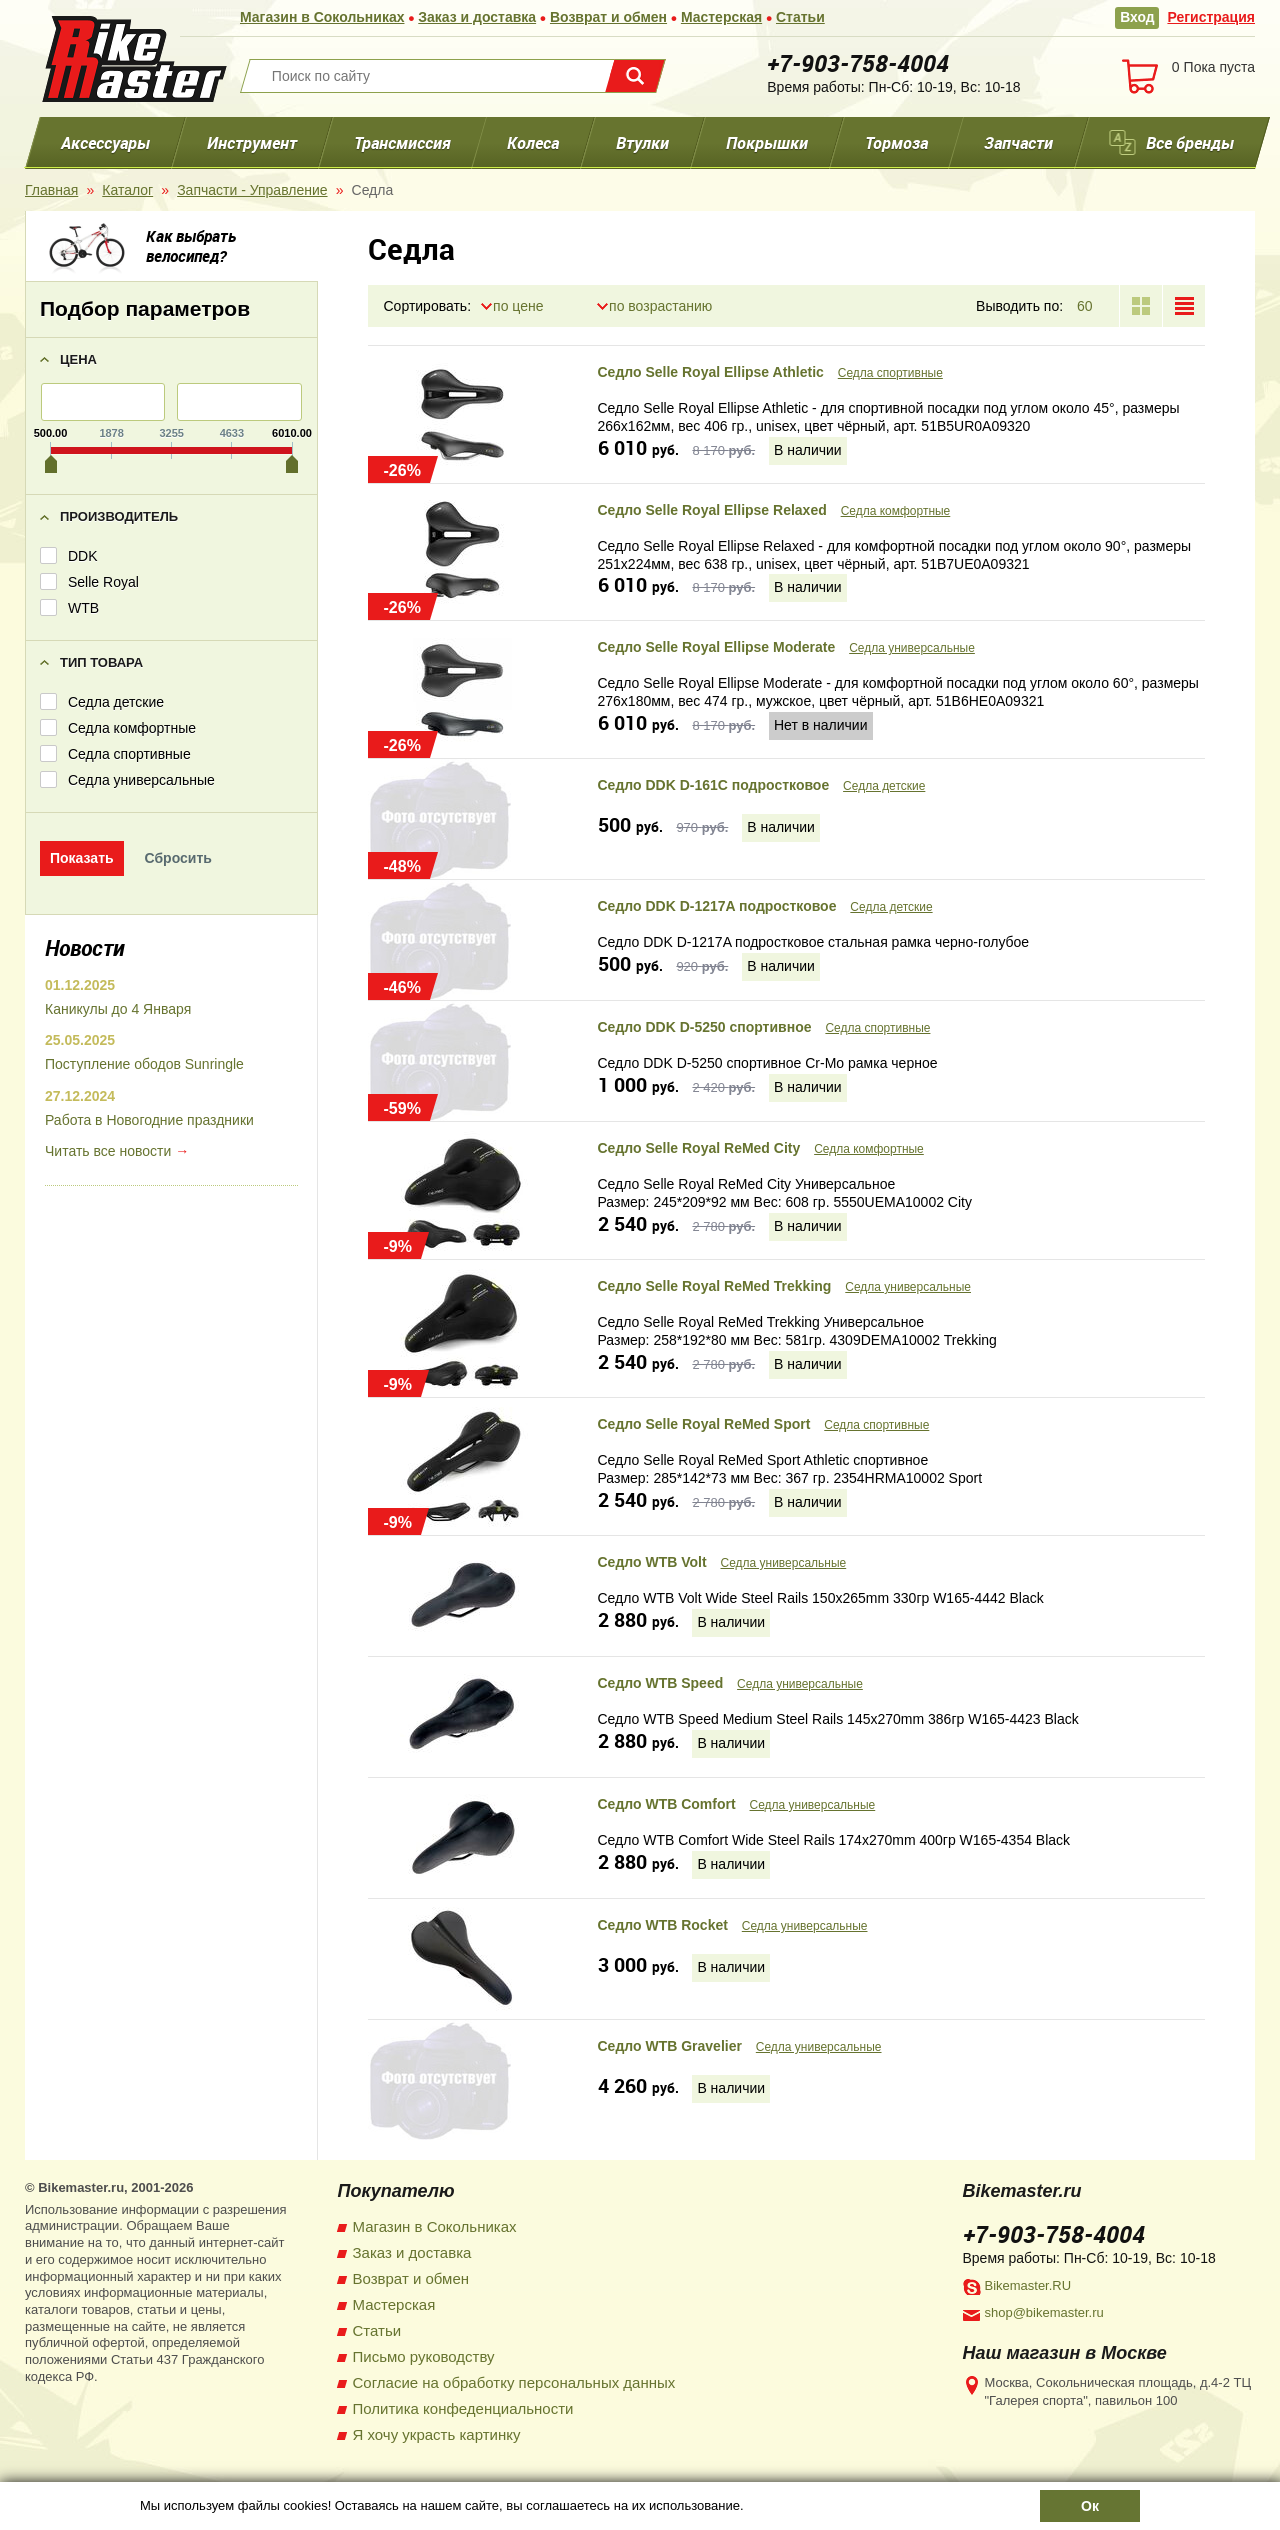 Image resolution: width=1280 pixels, height=2530 pixels. Describe the element at coordinates (437, 2434) in the screenshot. I see `Я хочу украсть картинку` at that location.